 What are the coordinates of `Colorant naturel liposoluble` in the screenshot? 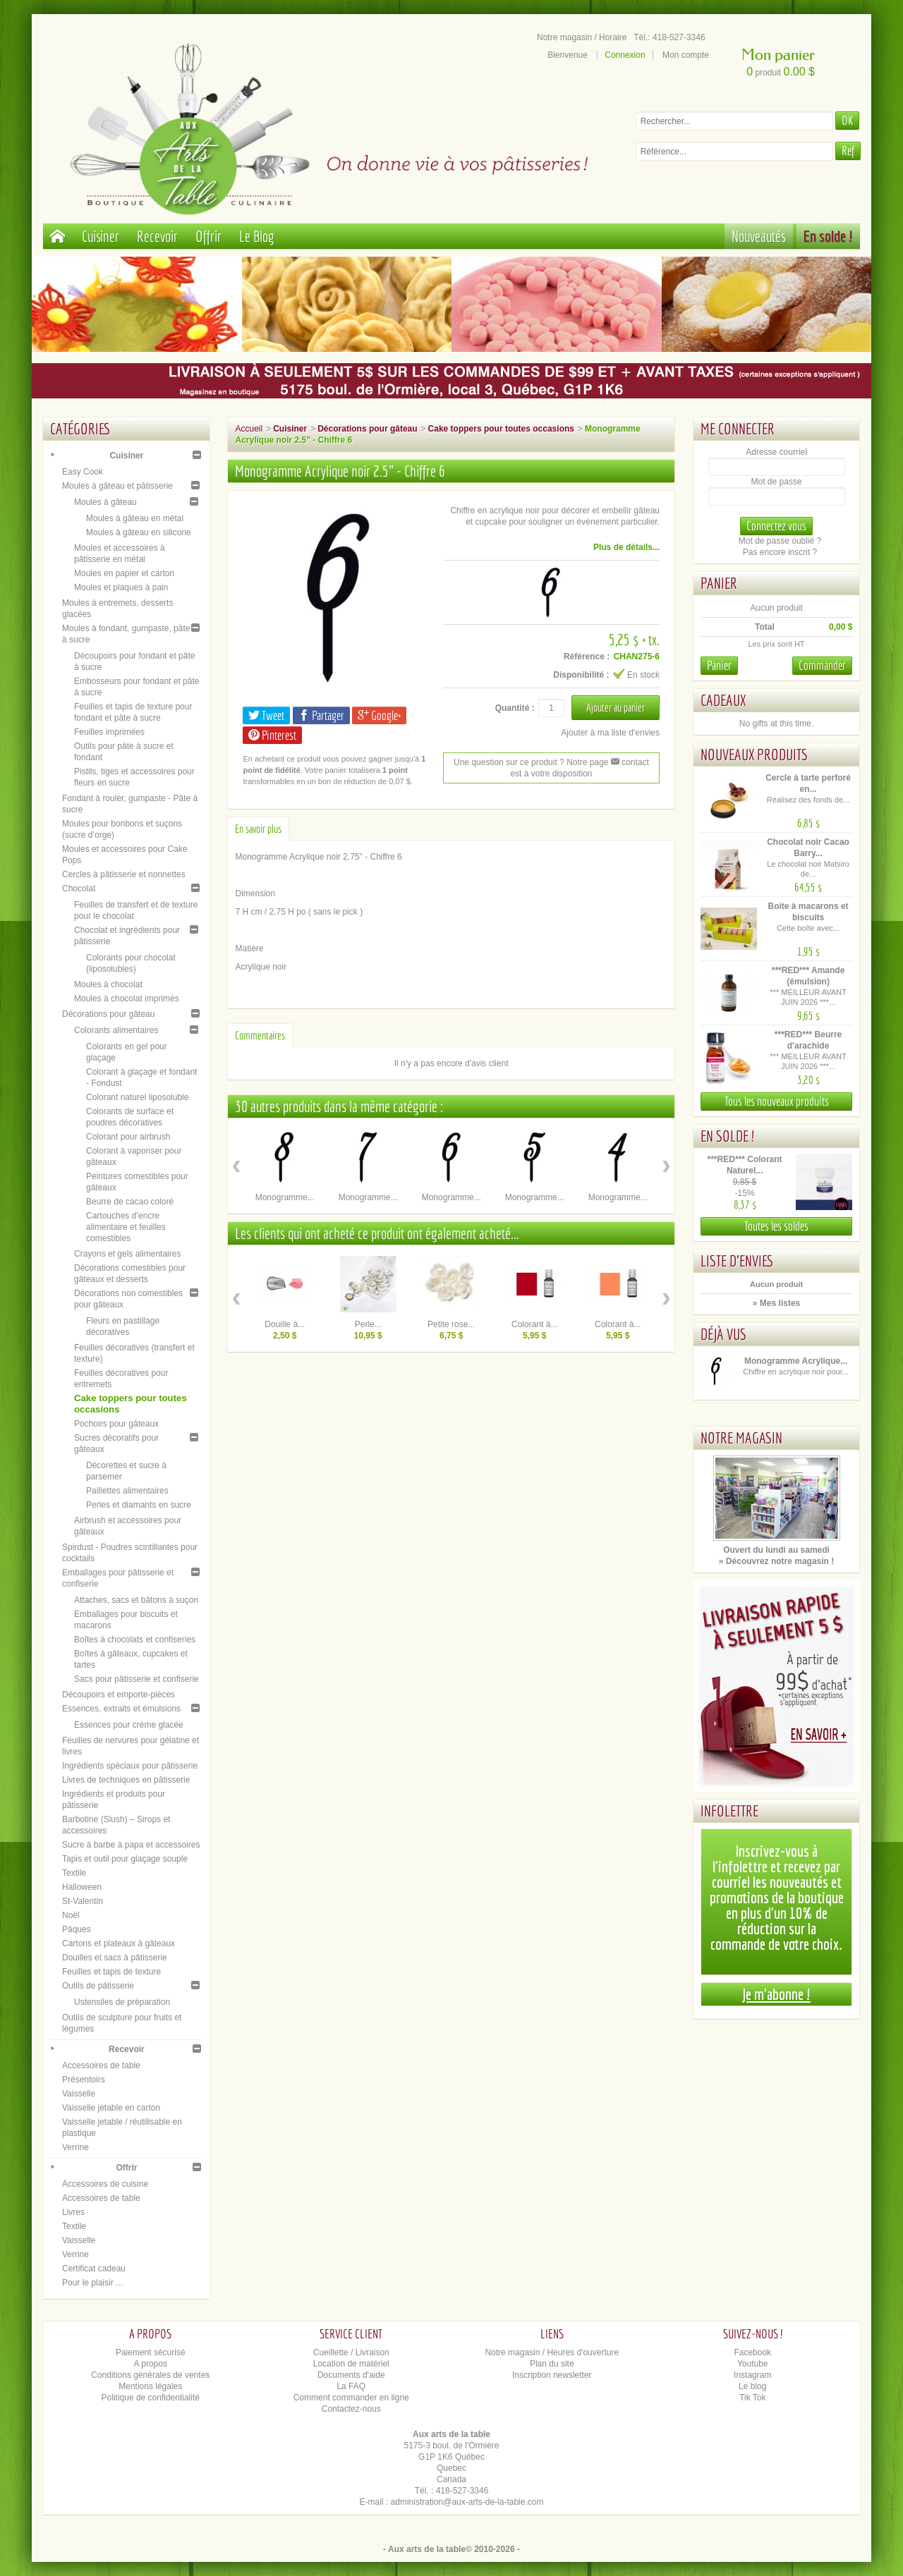 It's located at (137, 1097).